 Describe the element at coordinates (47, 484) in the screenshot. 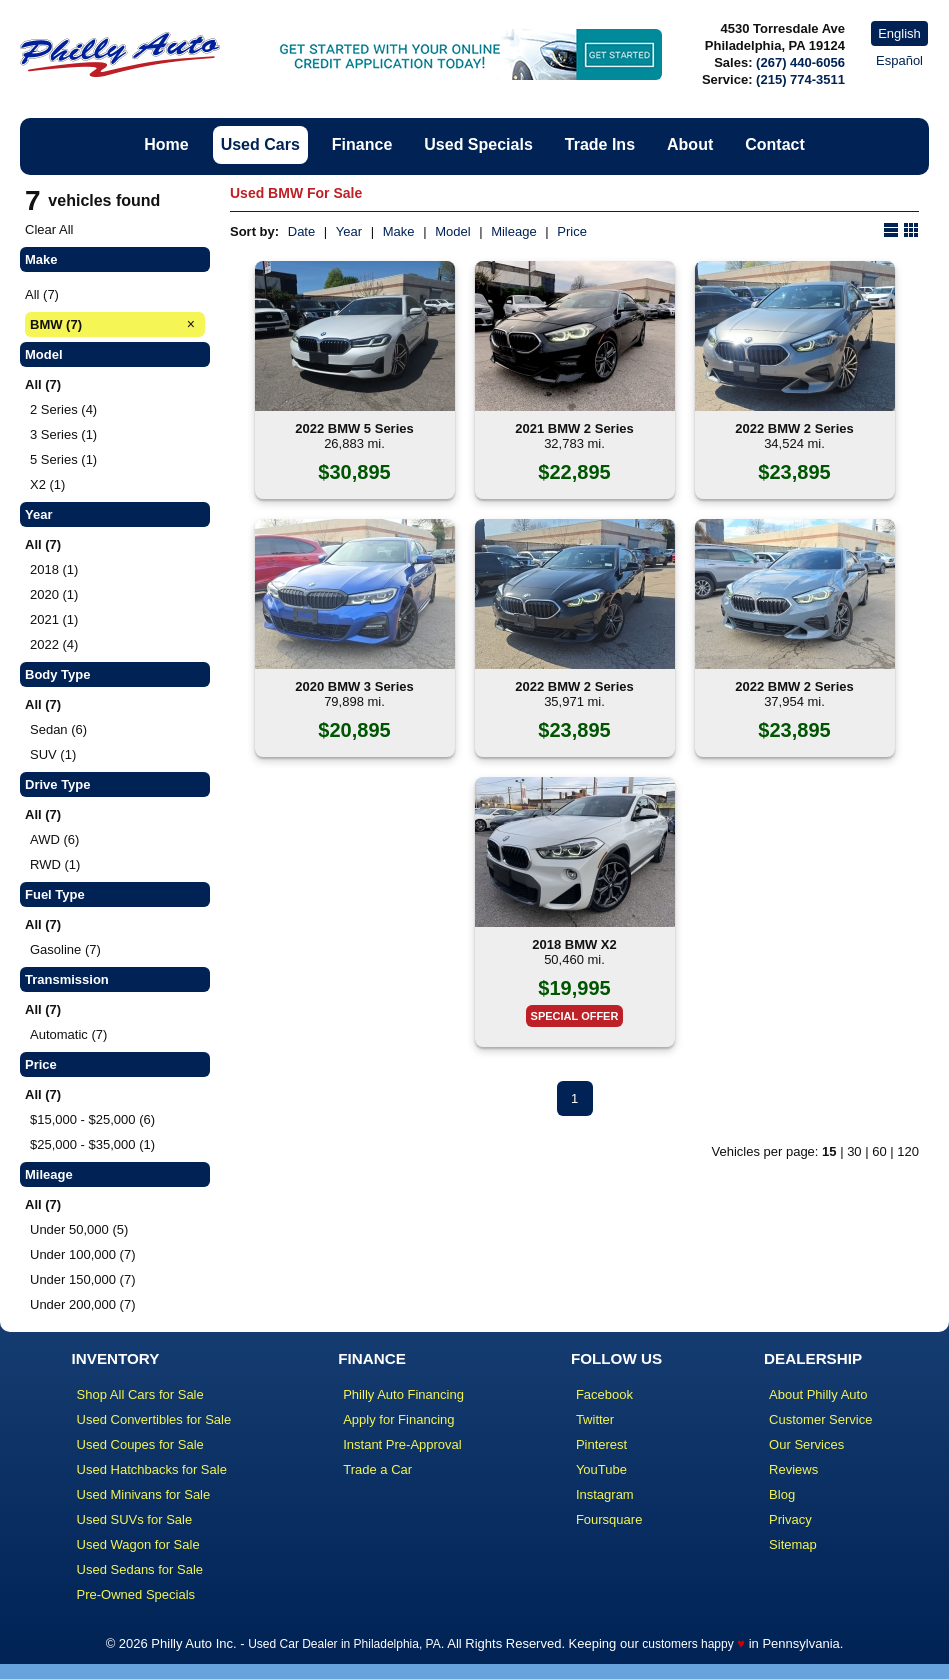

I see `X2 (1)` at that location.